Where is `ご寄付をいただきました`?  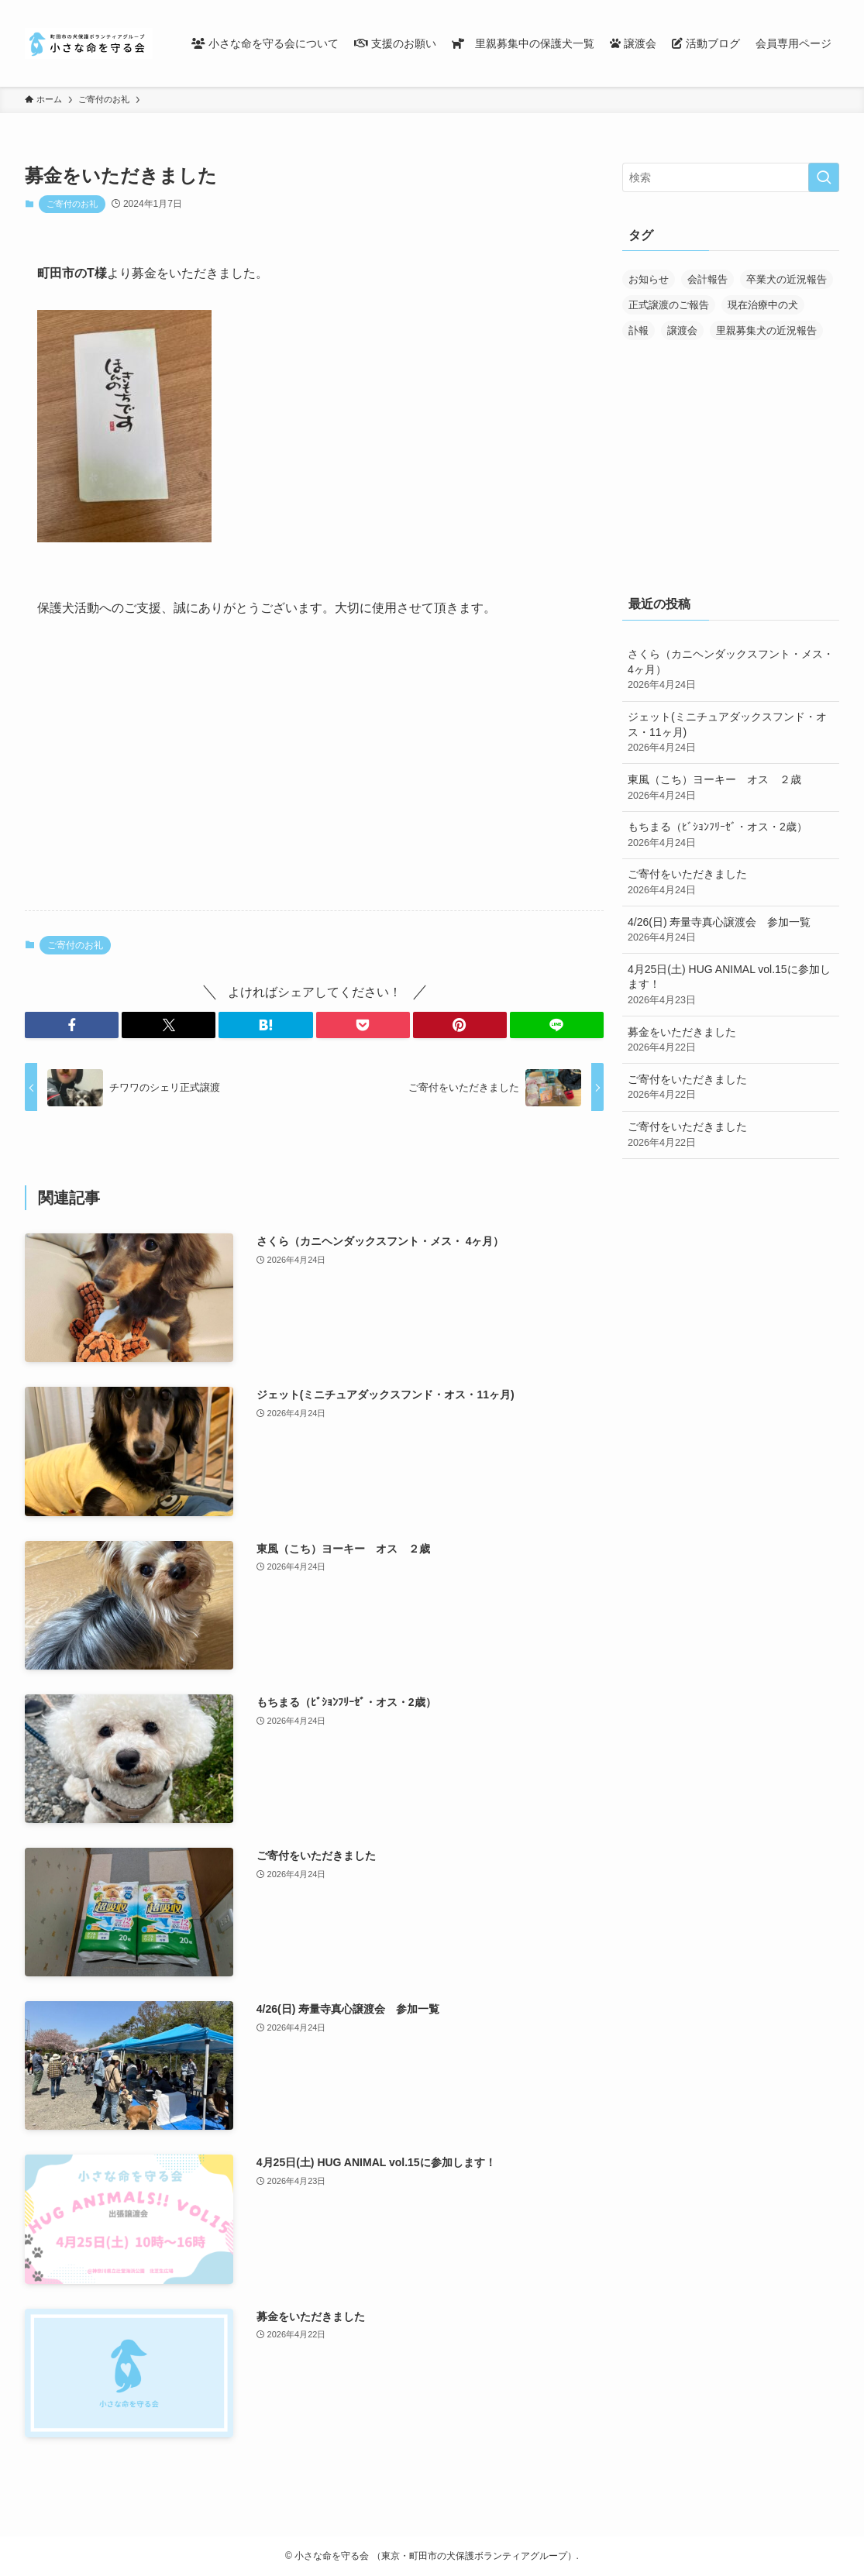 ご寄付をいただきました is located at coordinates (731, 882).